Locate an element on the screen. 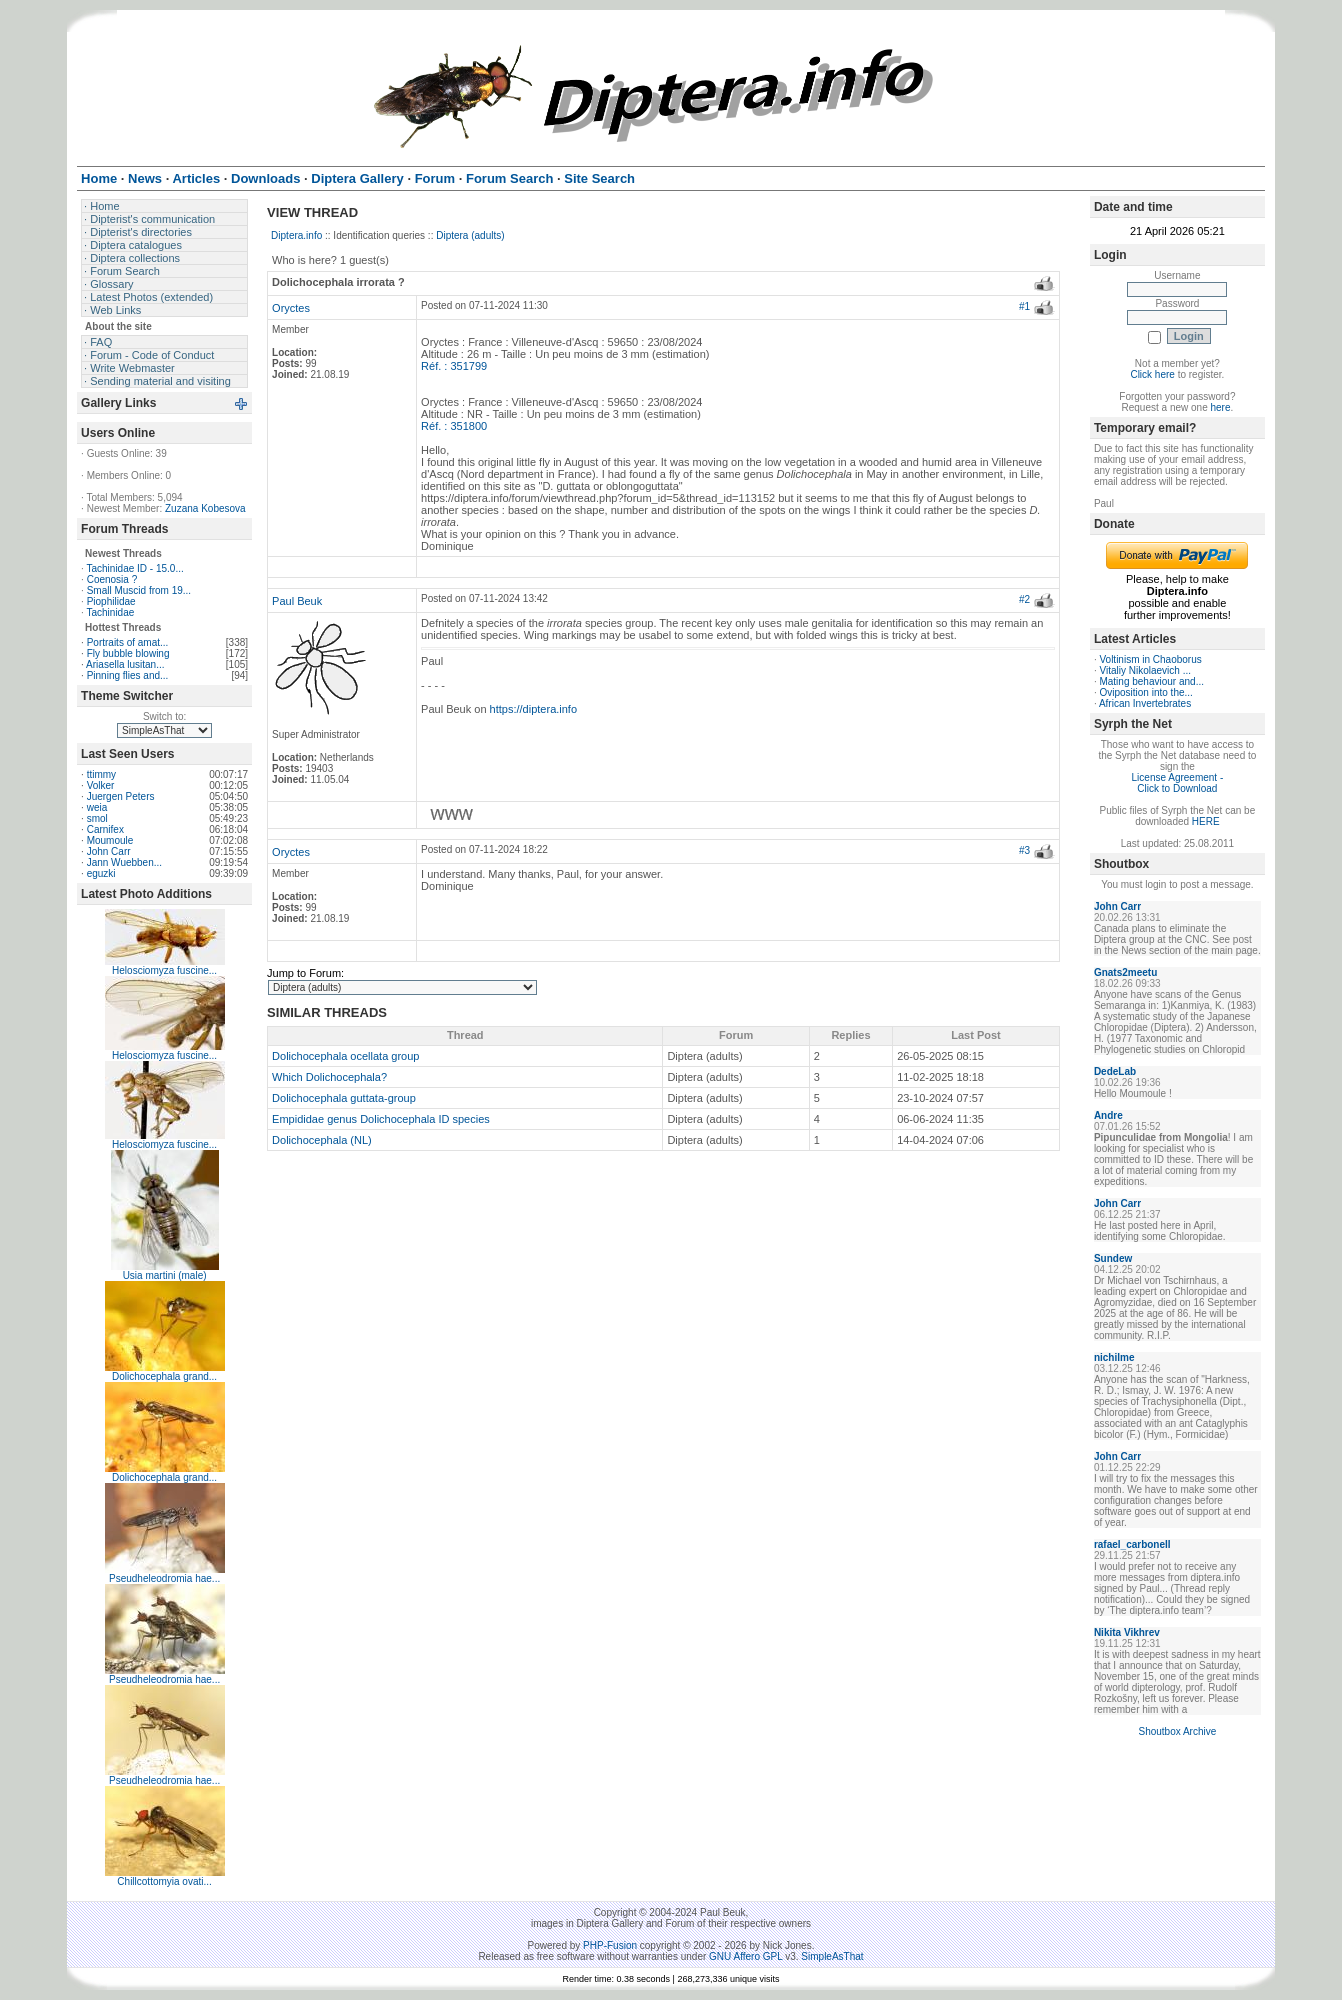 This screenshot has height=2000, width=1342. Pseudheleodromia hae... is located at coordinates (164, 1578).